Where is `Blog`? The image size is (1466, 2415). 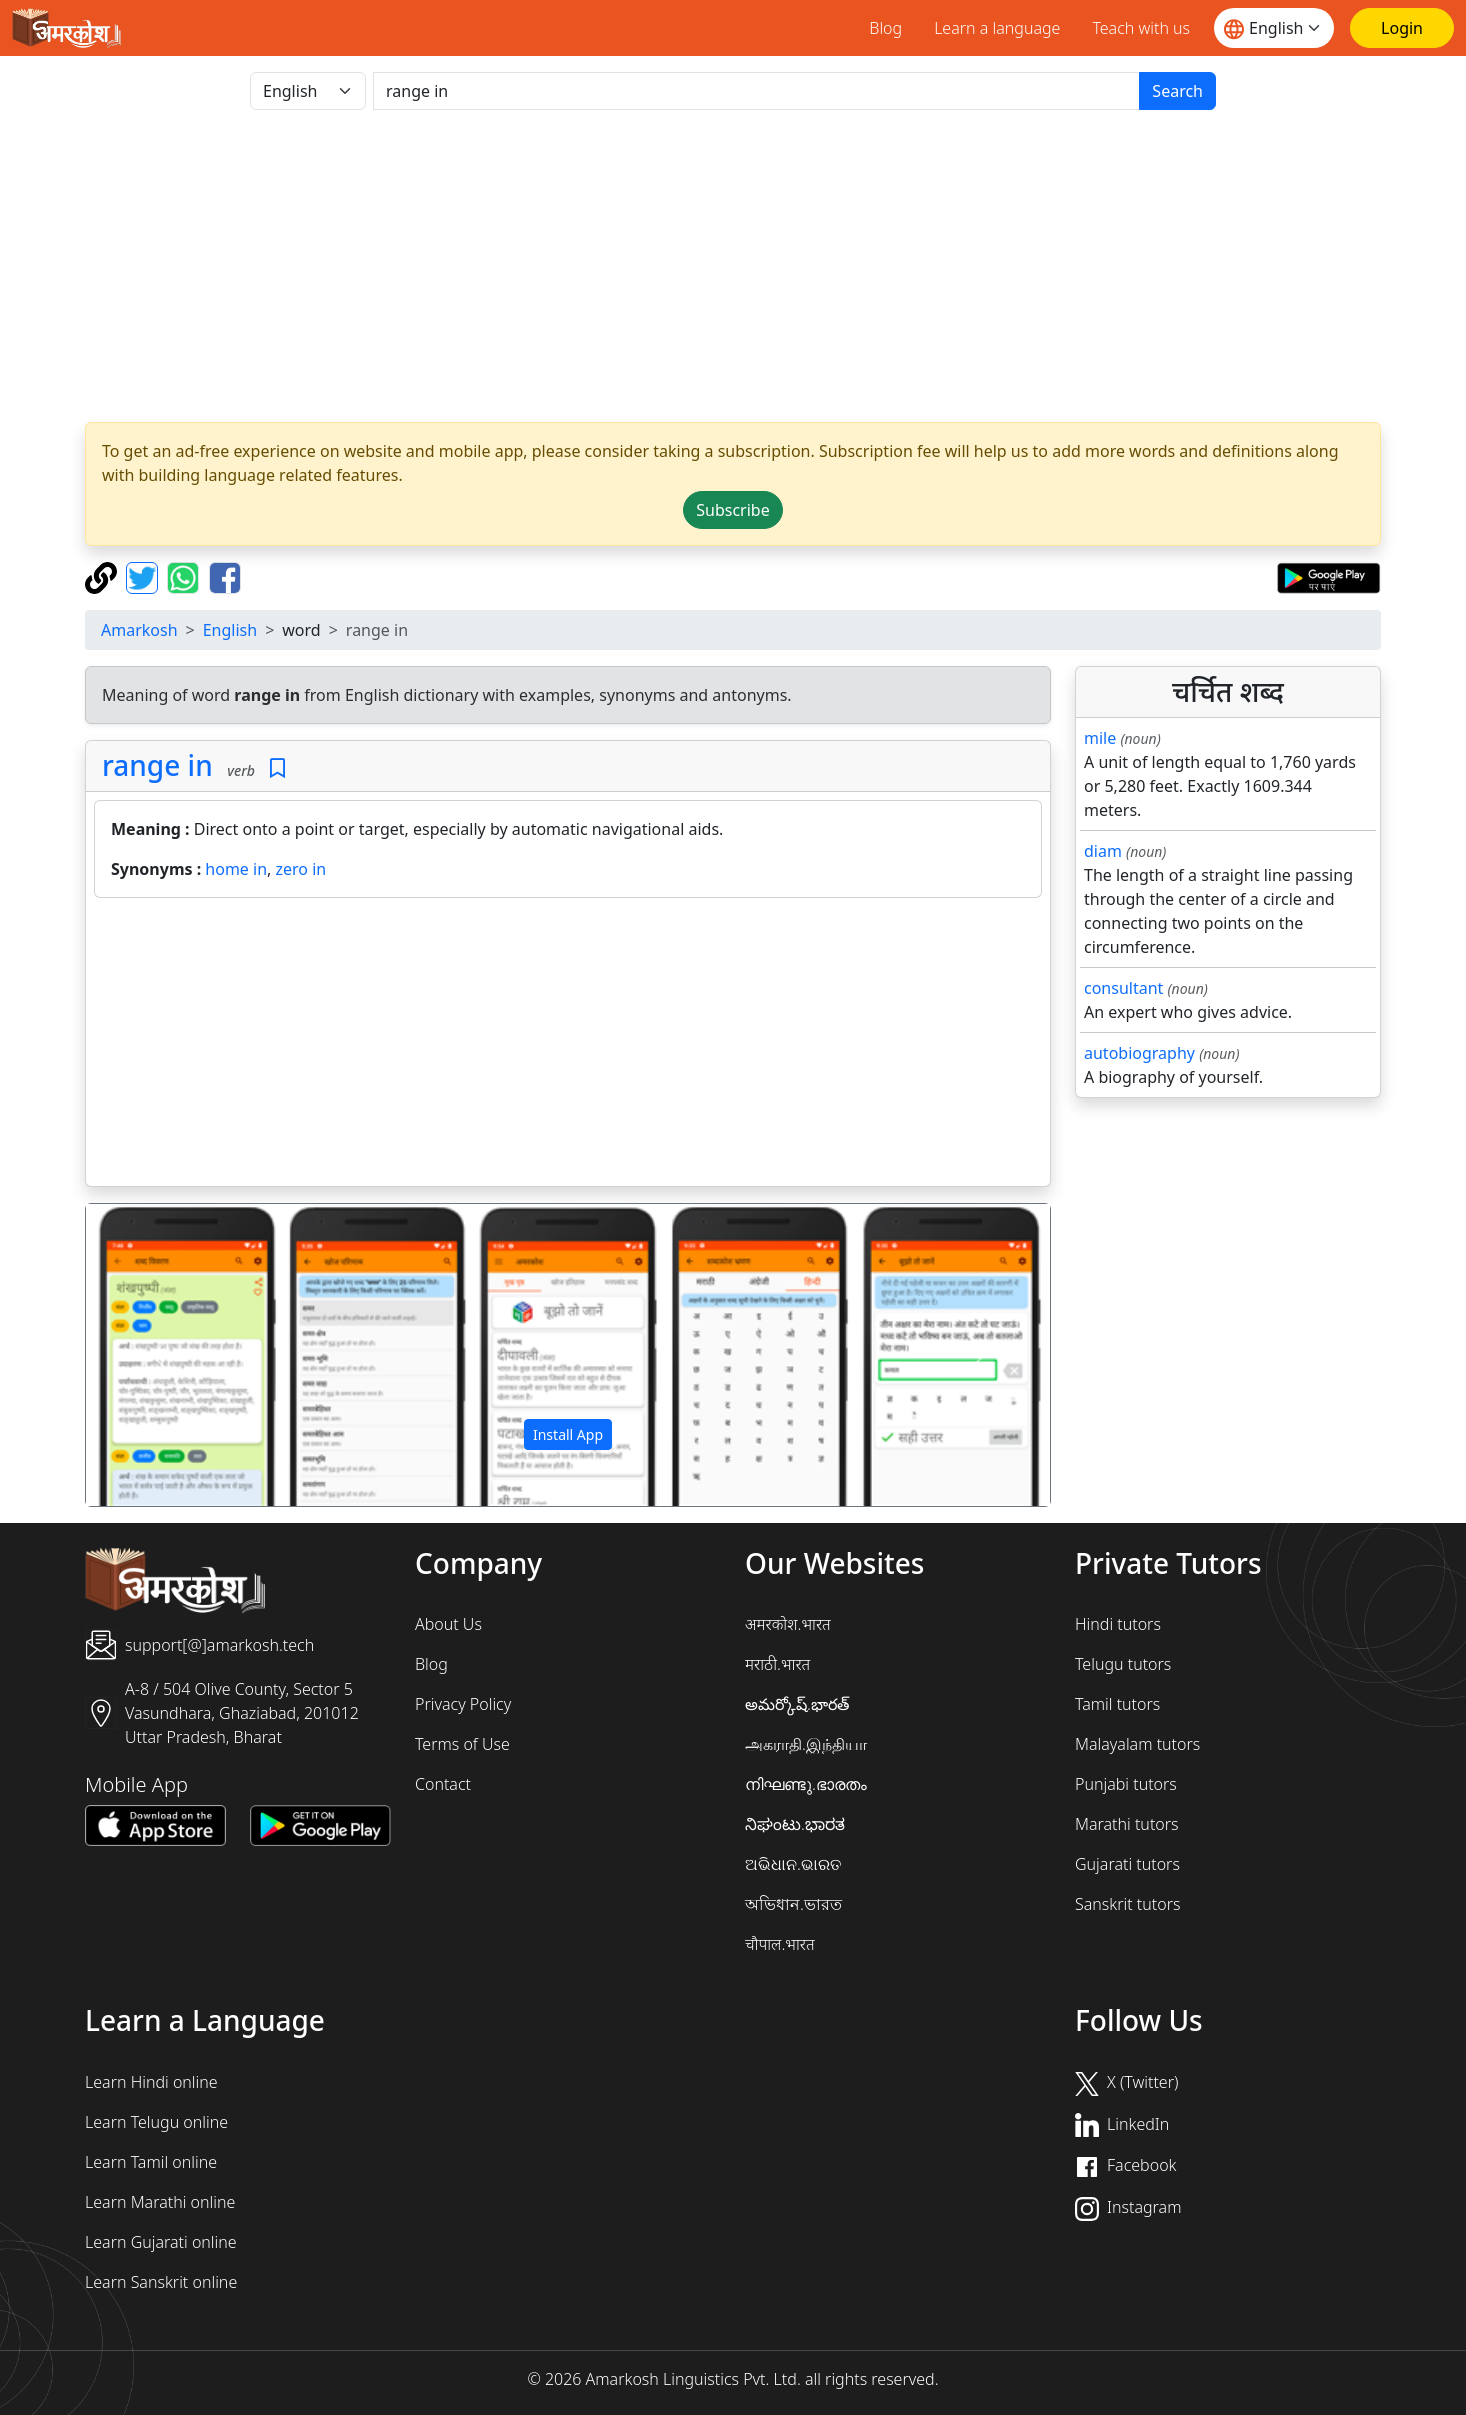
Blog is located at coordinates (885, 28).